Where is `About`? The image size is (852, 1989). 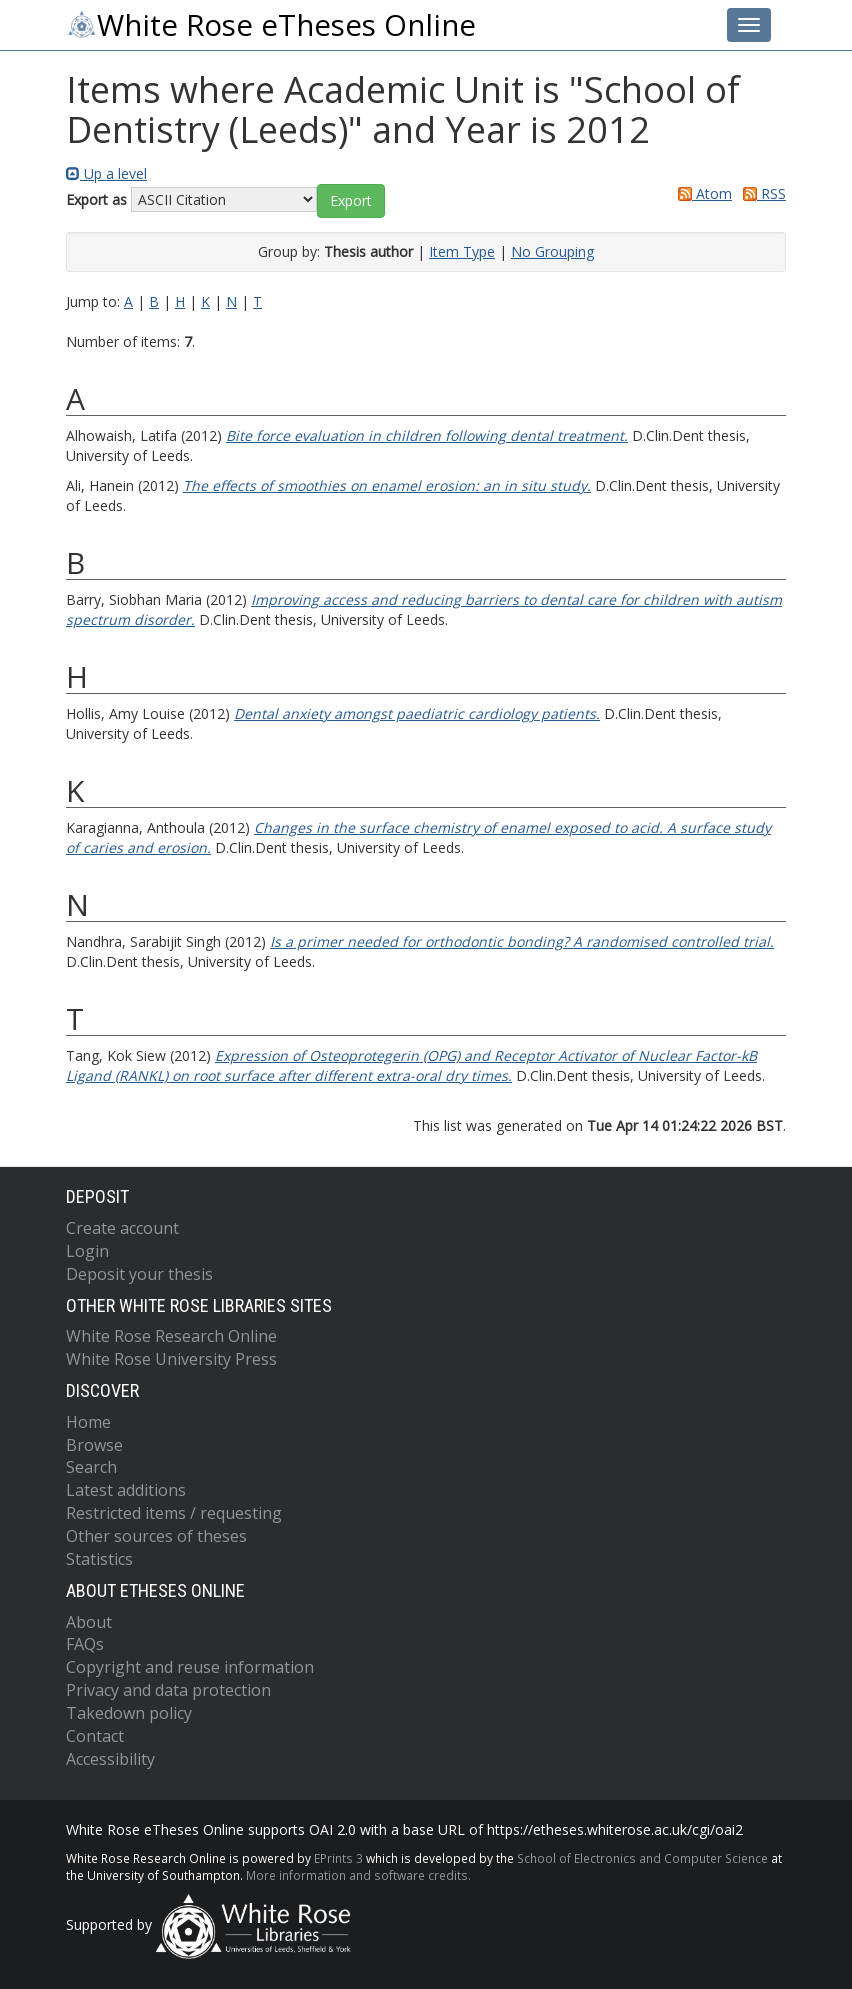 About is located at coordinates (89, 1622).